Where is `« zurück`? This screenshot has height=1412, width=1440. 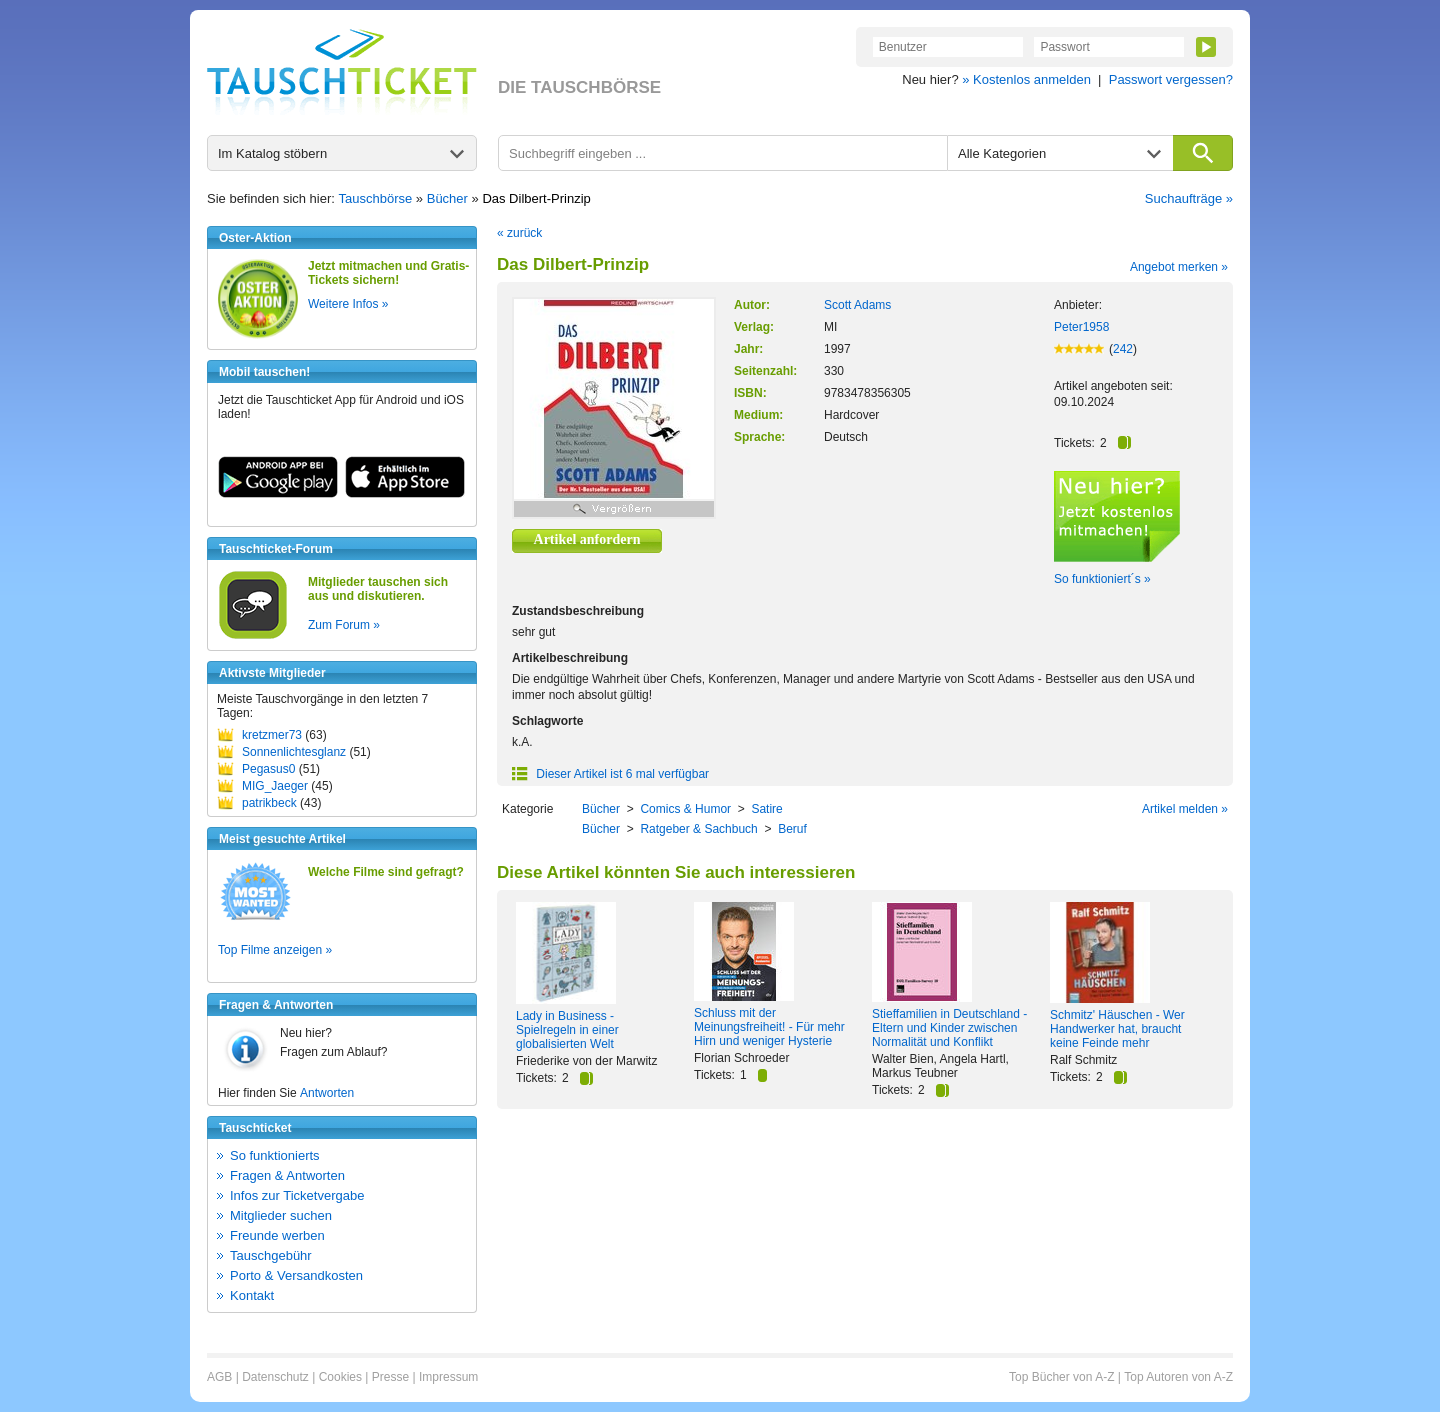
« zurück is located at coordinates (519, 233).